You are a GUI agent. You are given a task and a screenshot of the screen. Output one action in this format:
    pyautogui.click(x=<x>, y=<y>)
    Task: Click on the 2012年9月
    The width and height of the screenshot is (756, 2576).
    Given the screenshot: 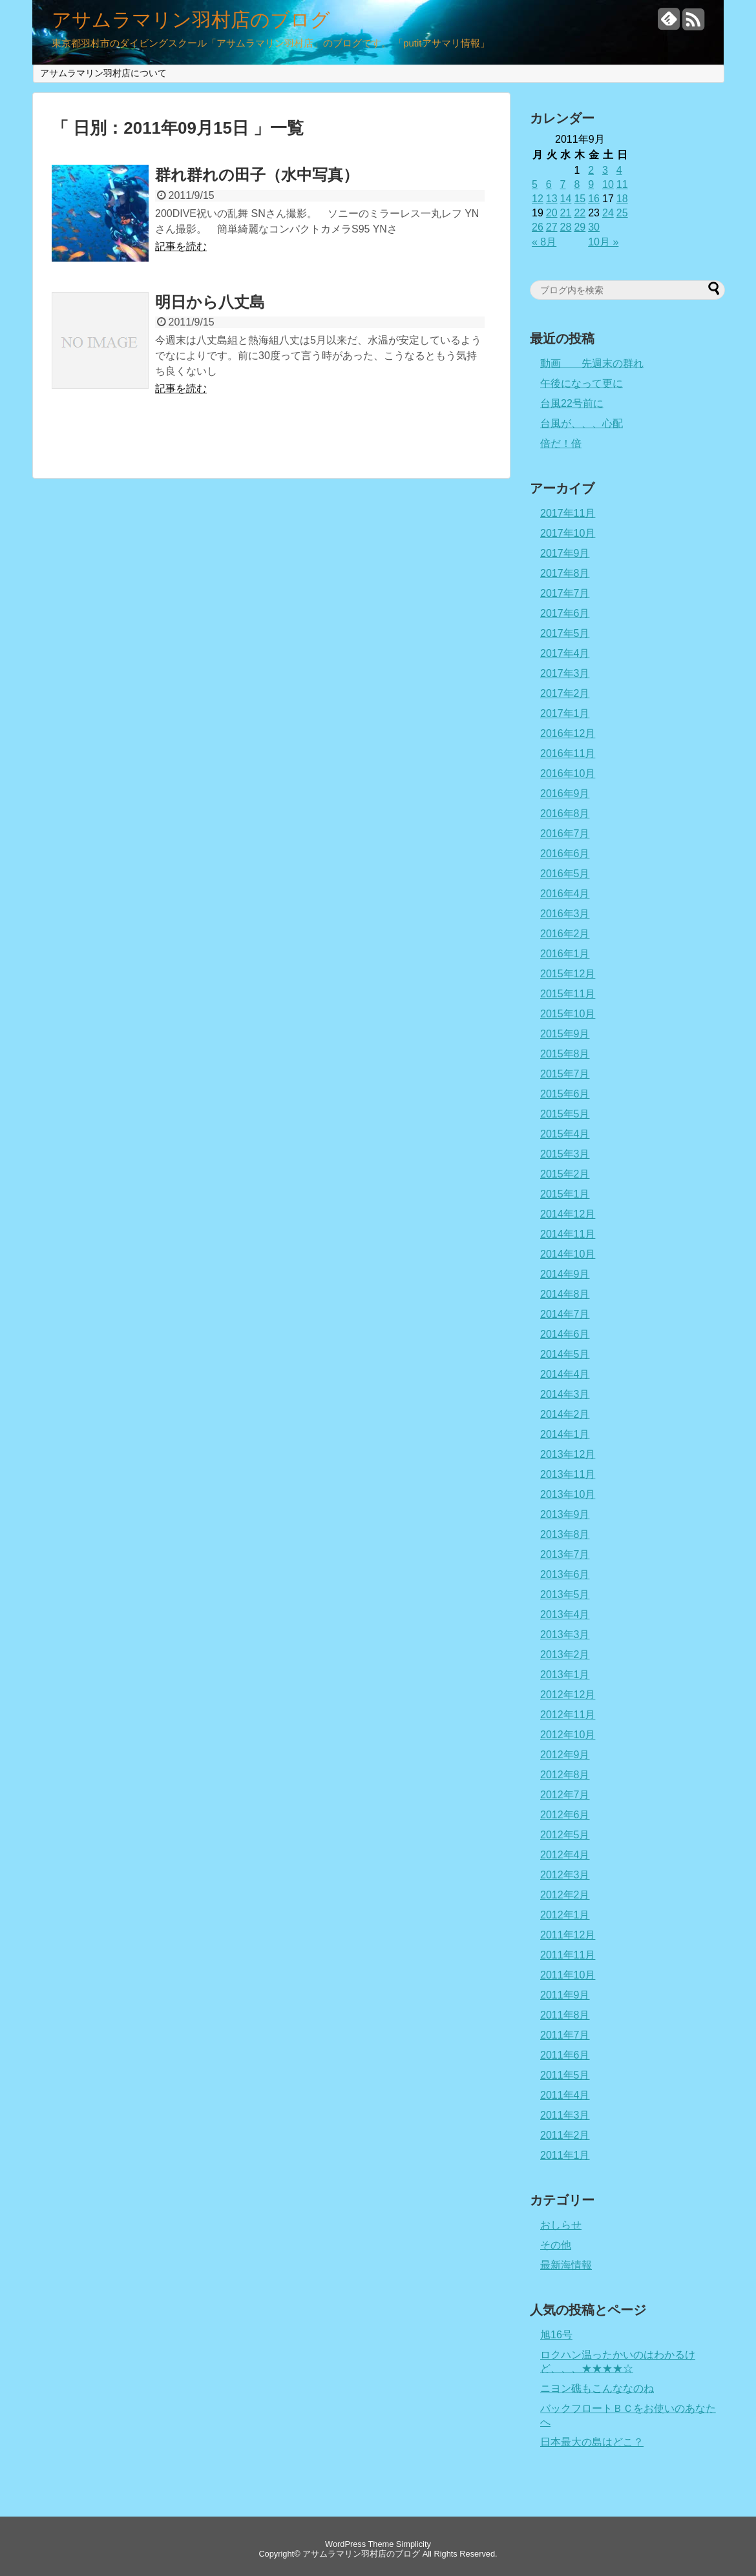 What is the action you would take?
    pyautogui.click(x=565, y=1754)
    